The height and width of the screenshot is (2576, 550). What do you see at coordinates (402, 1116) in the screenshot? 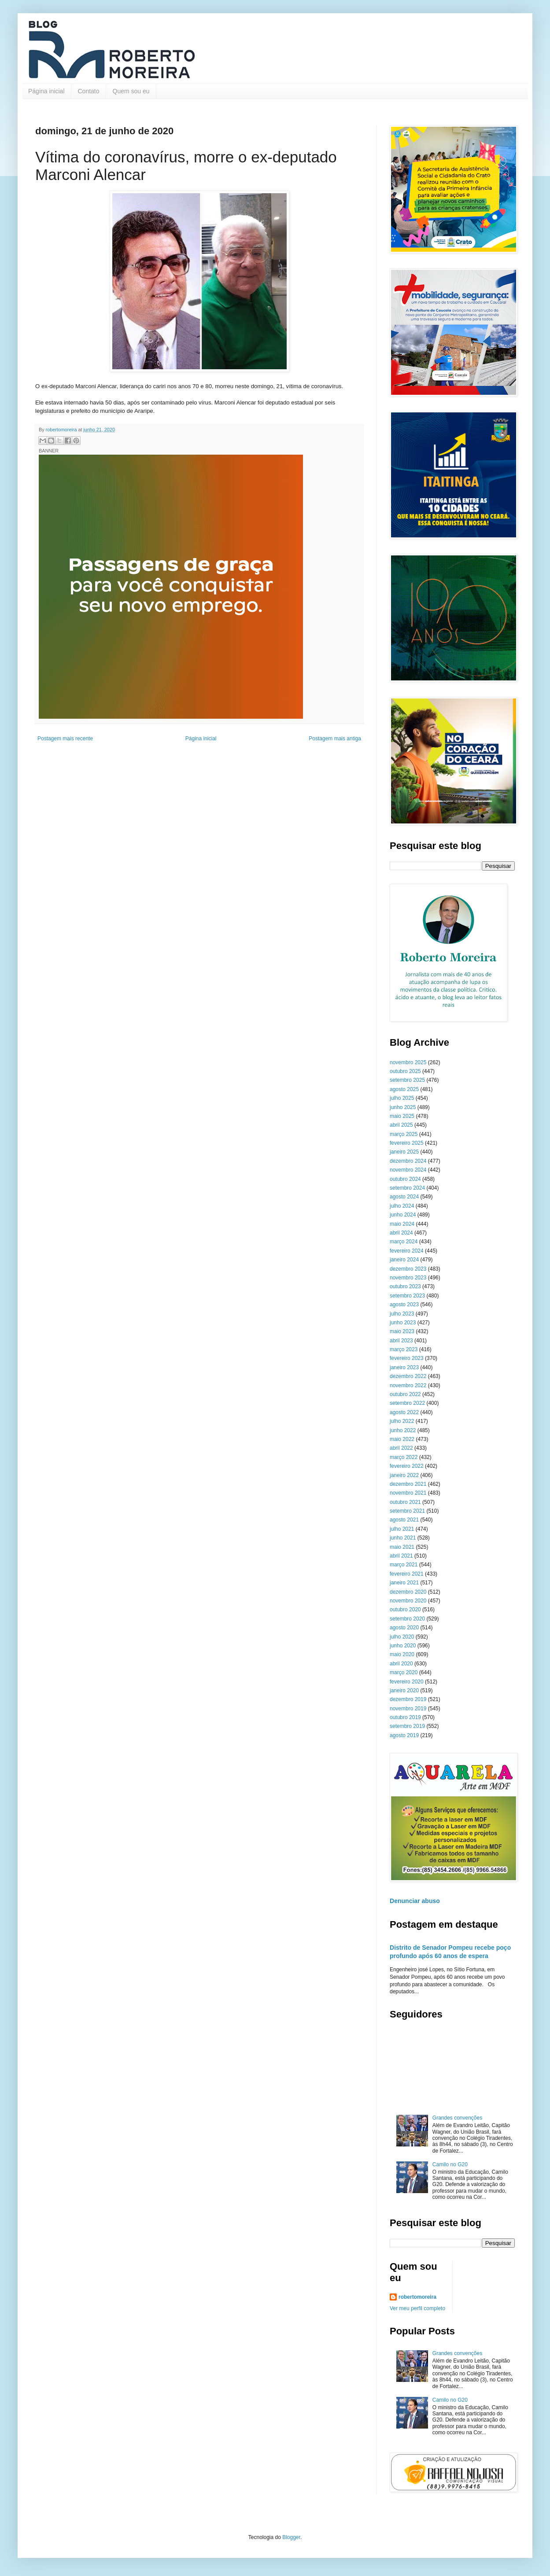
I see `maio 2025` at bounding box center [402, 1116].